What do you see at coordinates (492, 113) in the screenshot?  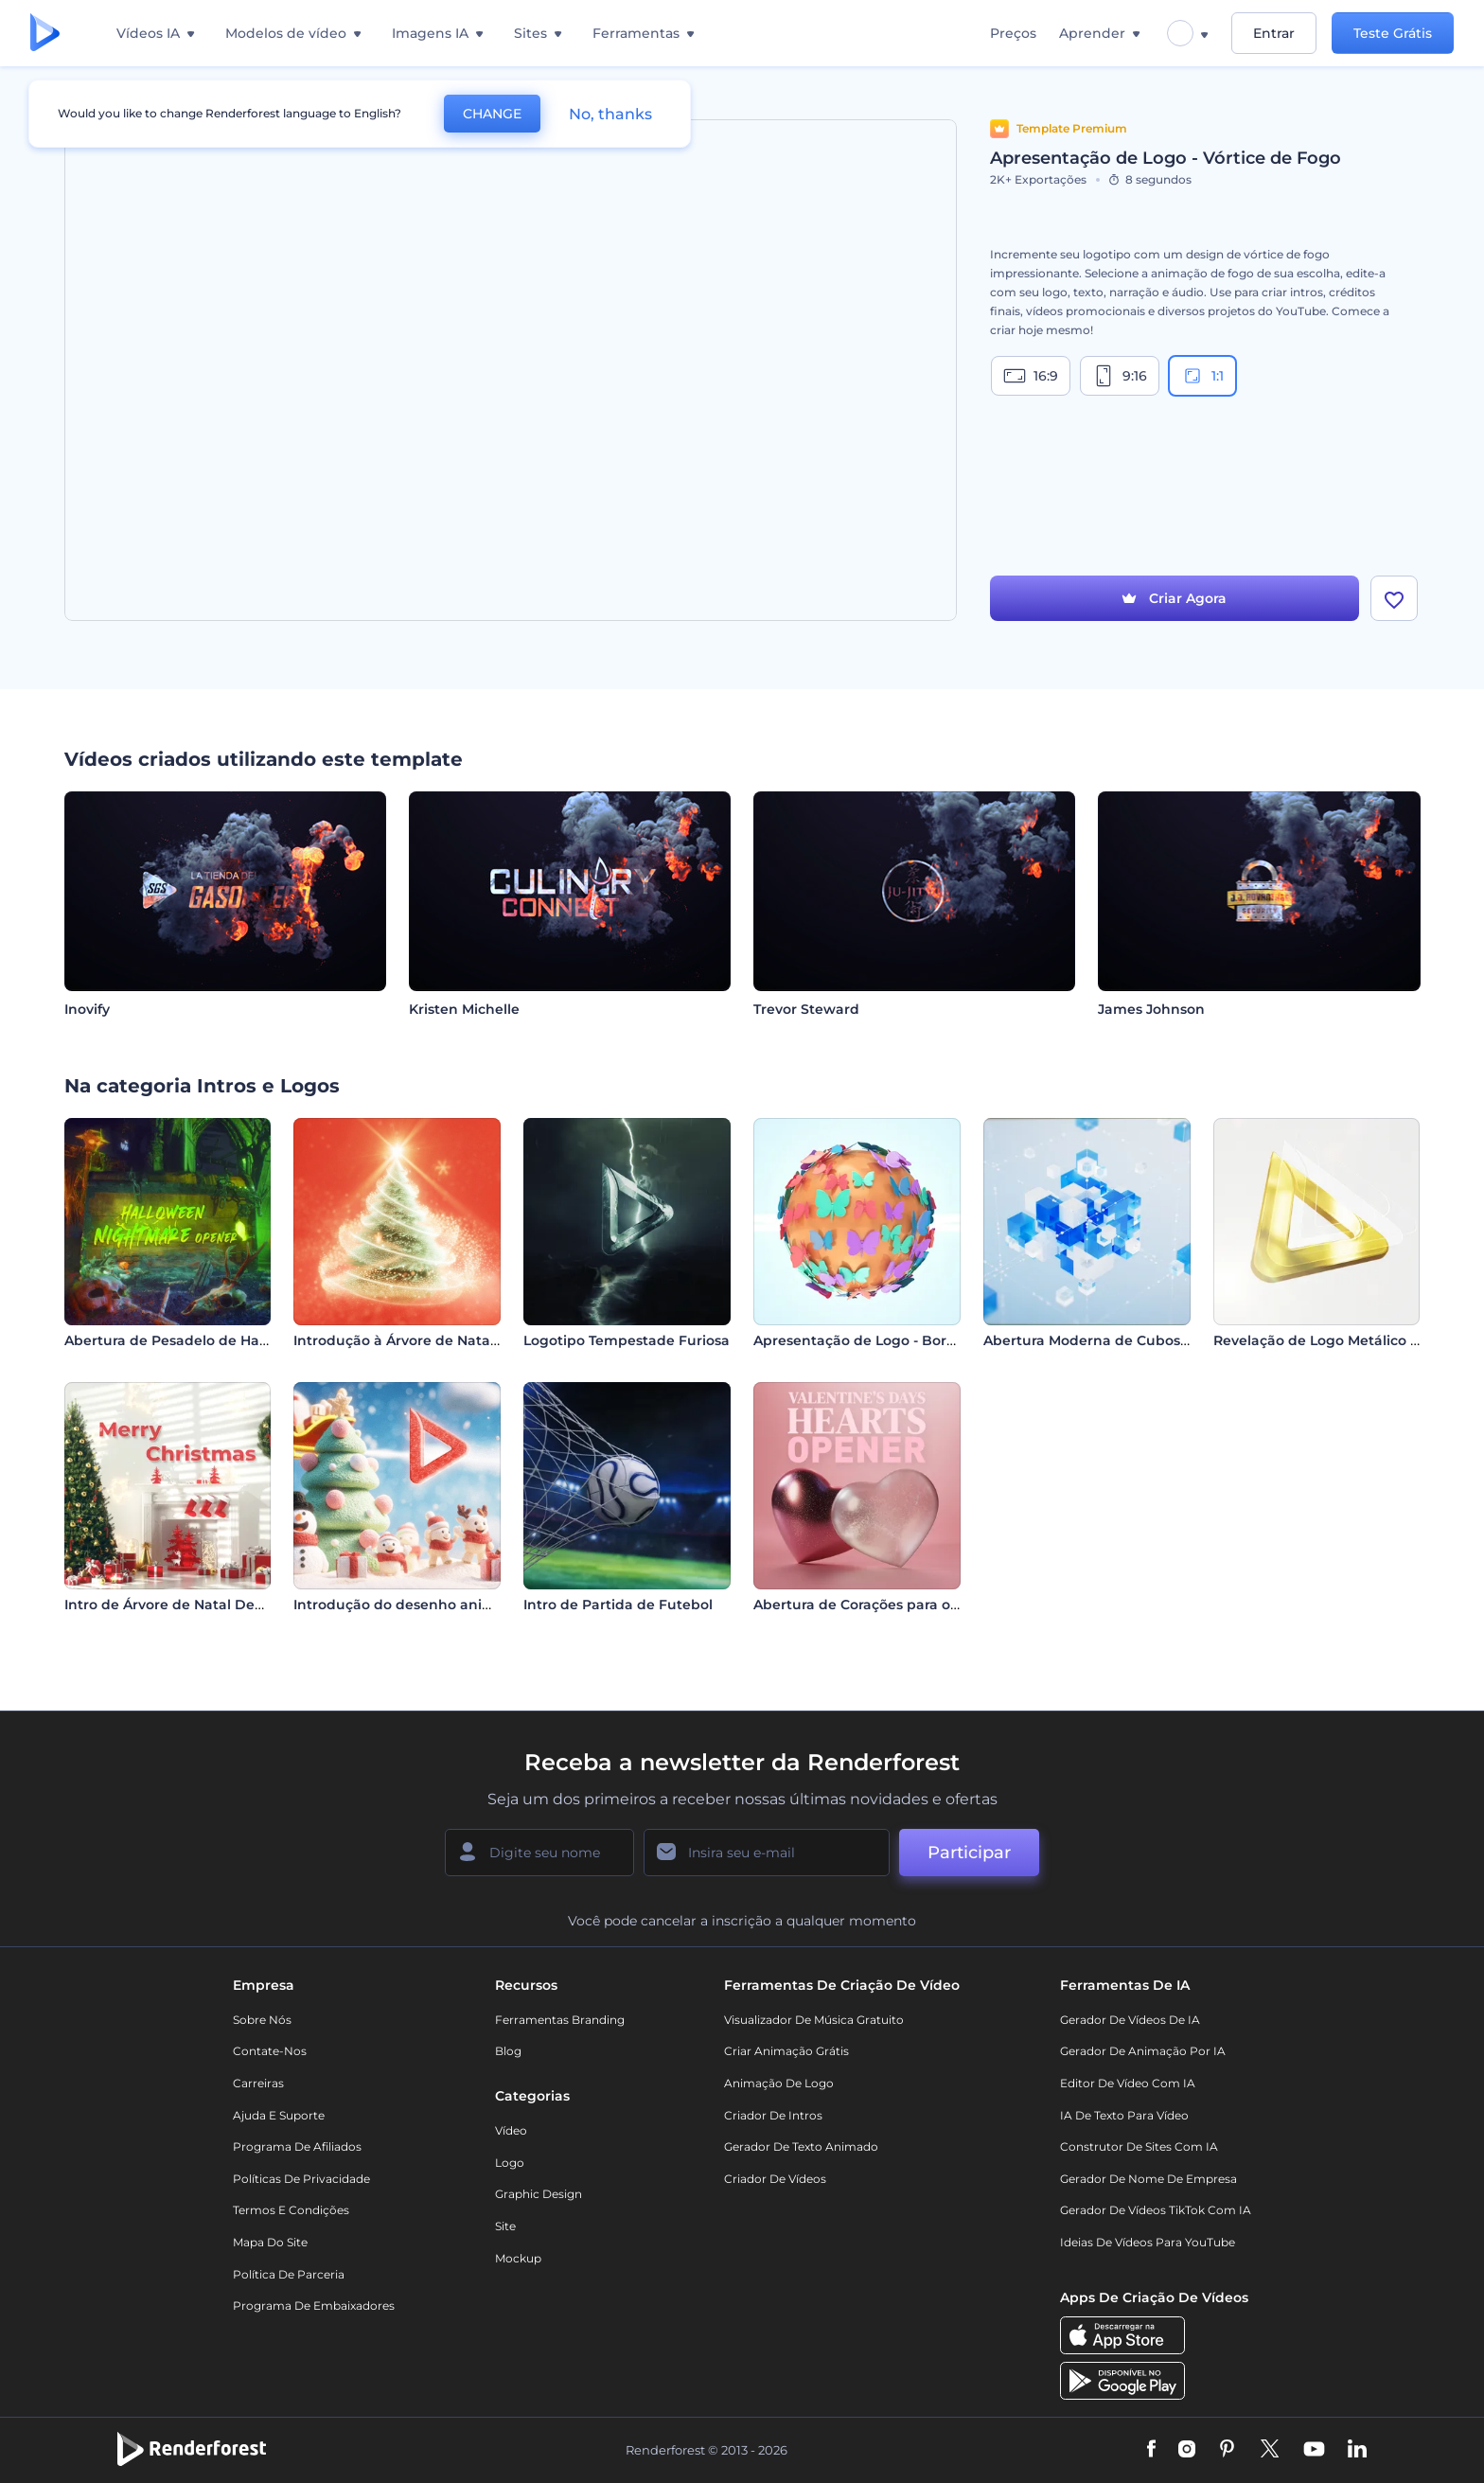 I see `CHANGE` at bounding box center [492, 113].